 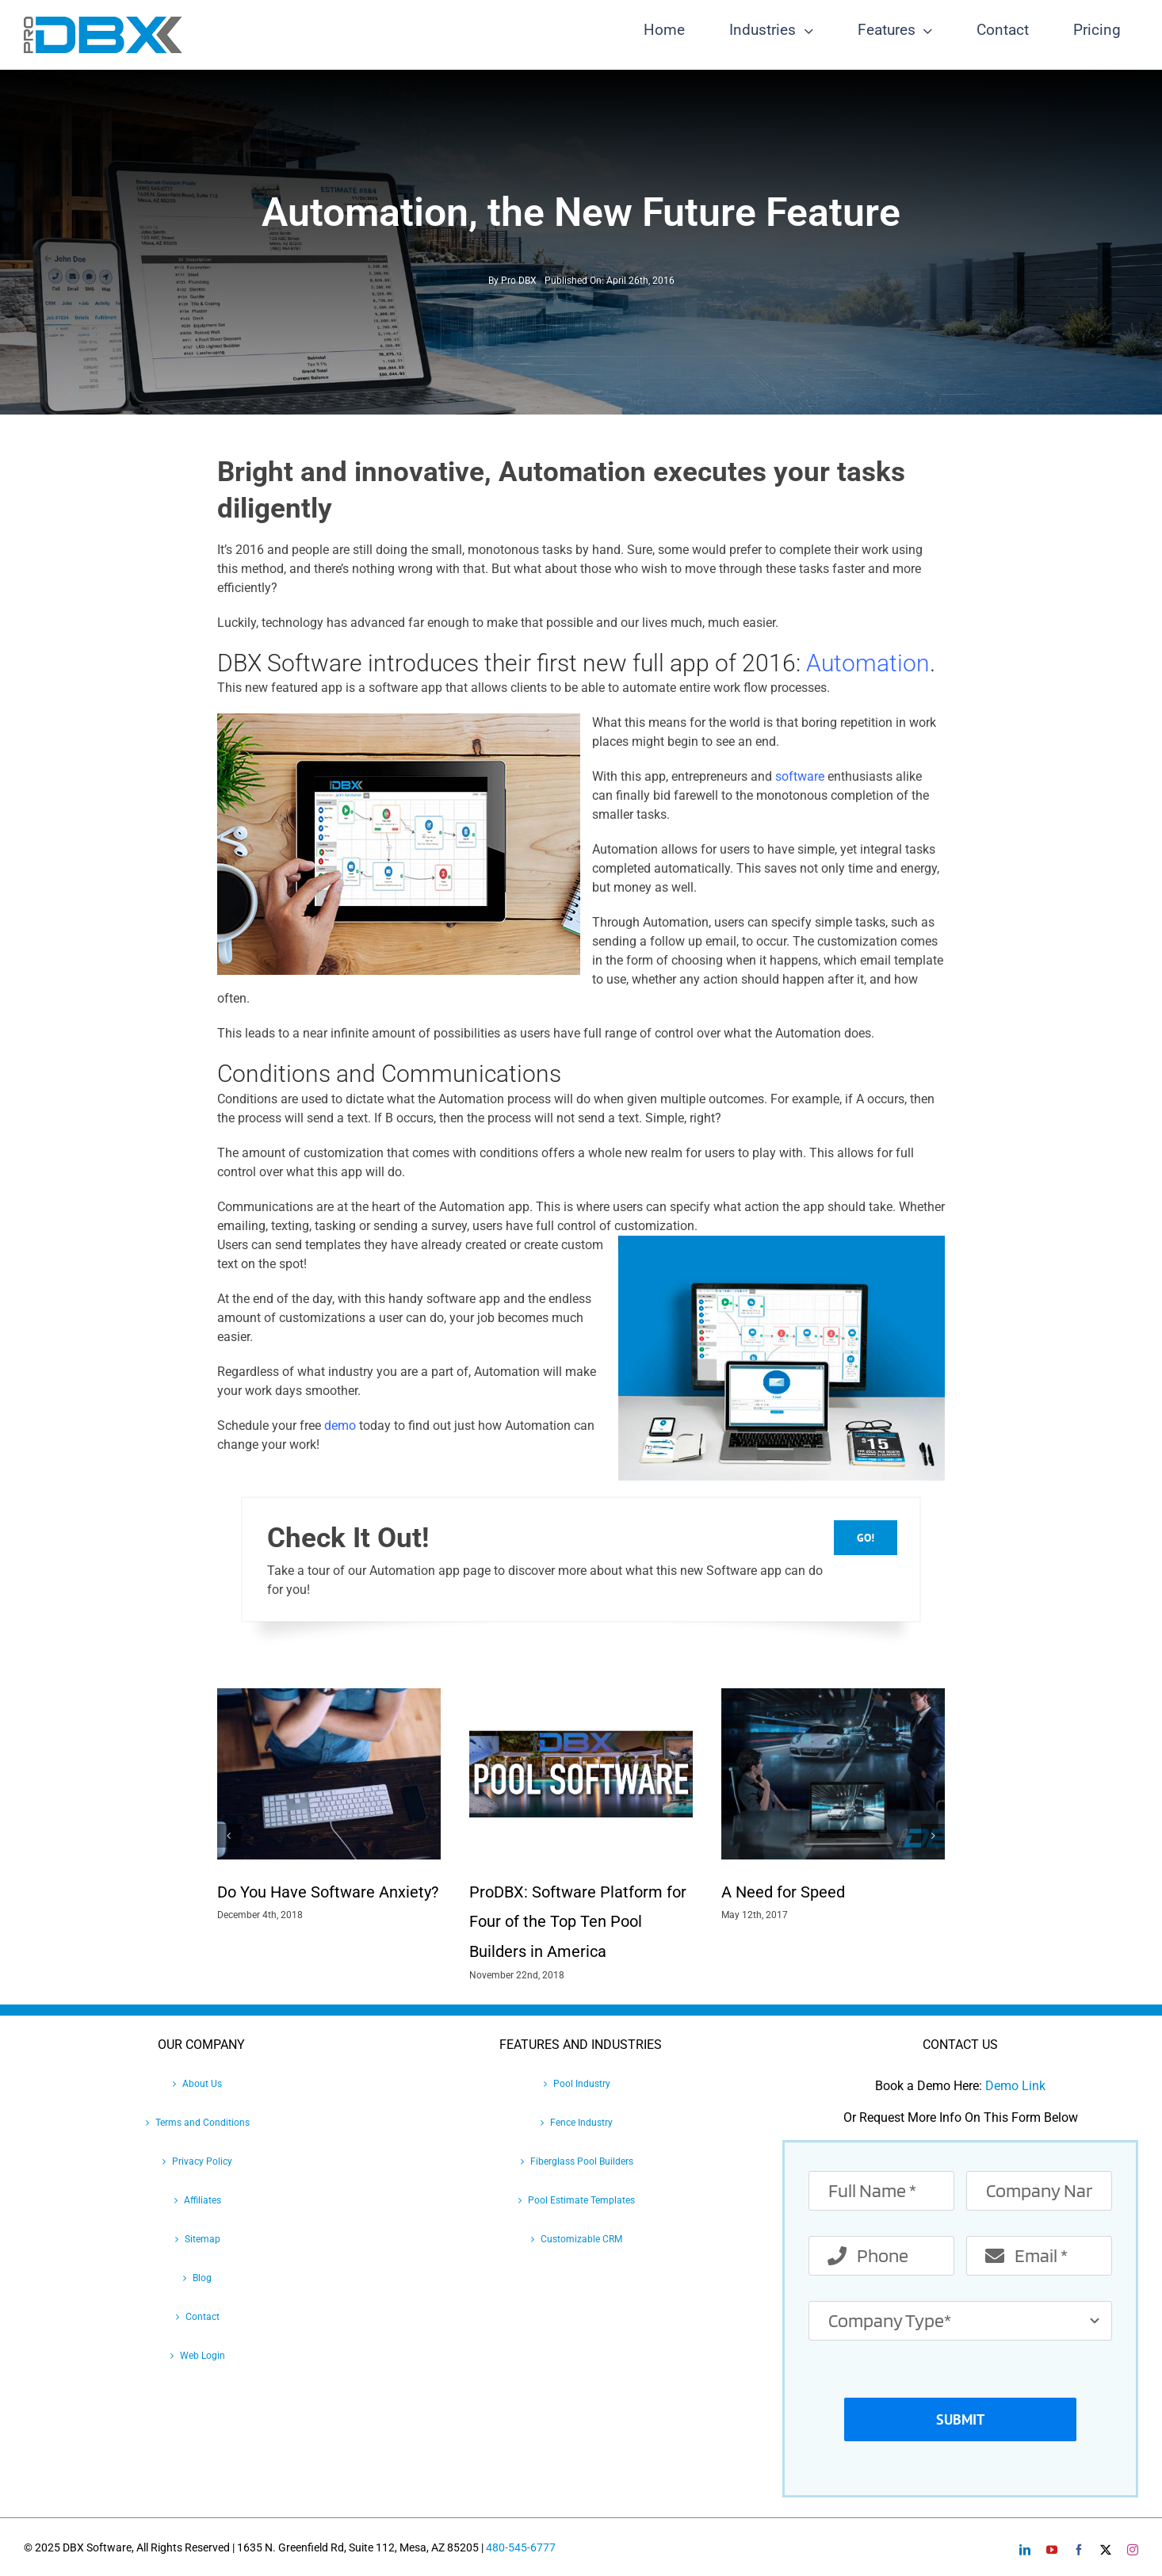 What do you see at coordinates (1015, 2085) in the screenshot?
I see `Demo Link` at bounding box center [1015, 2085].